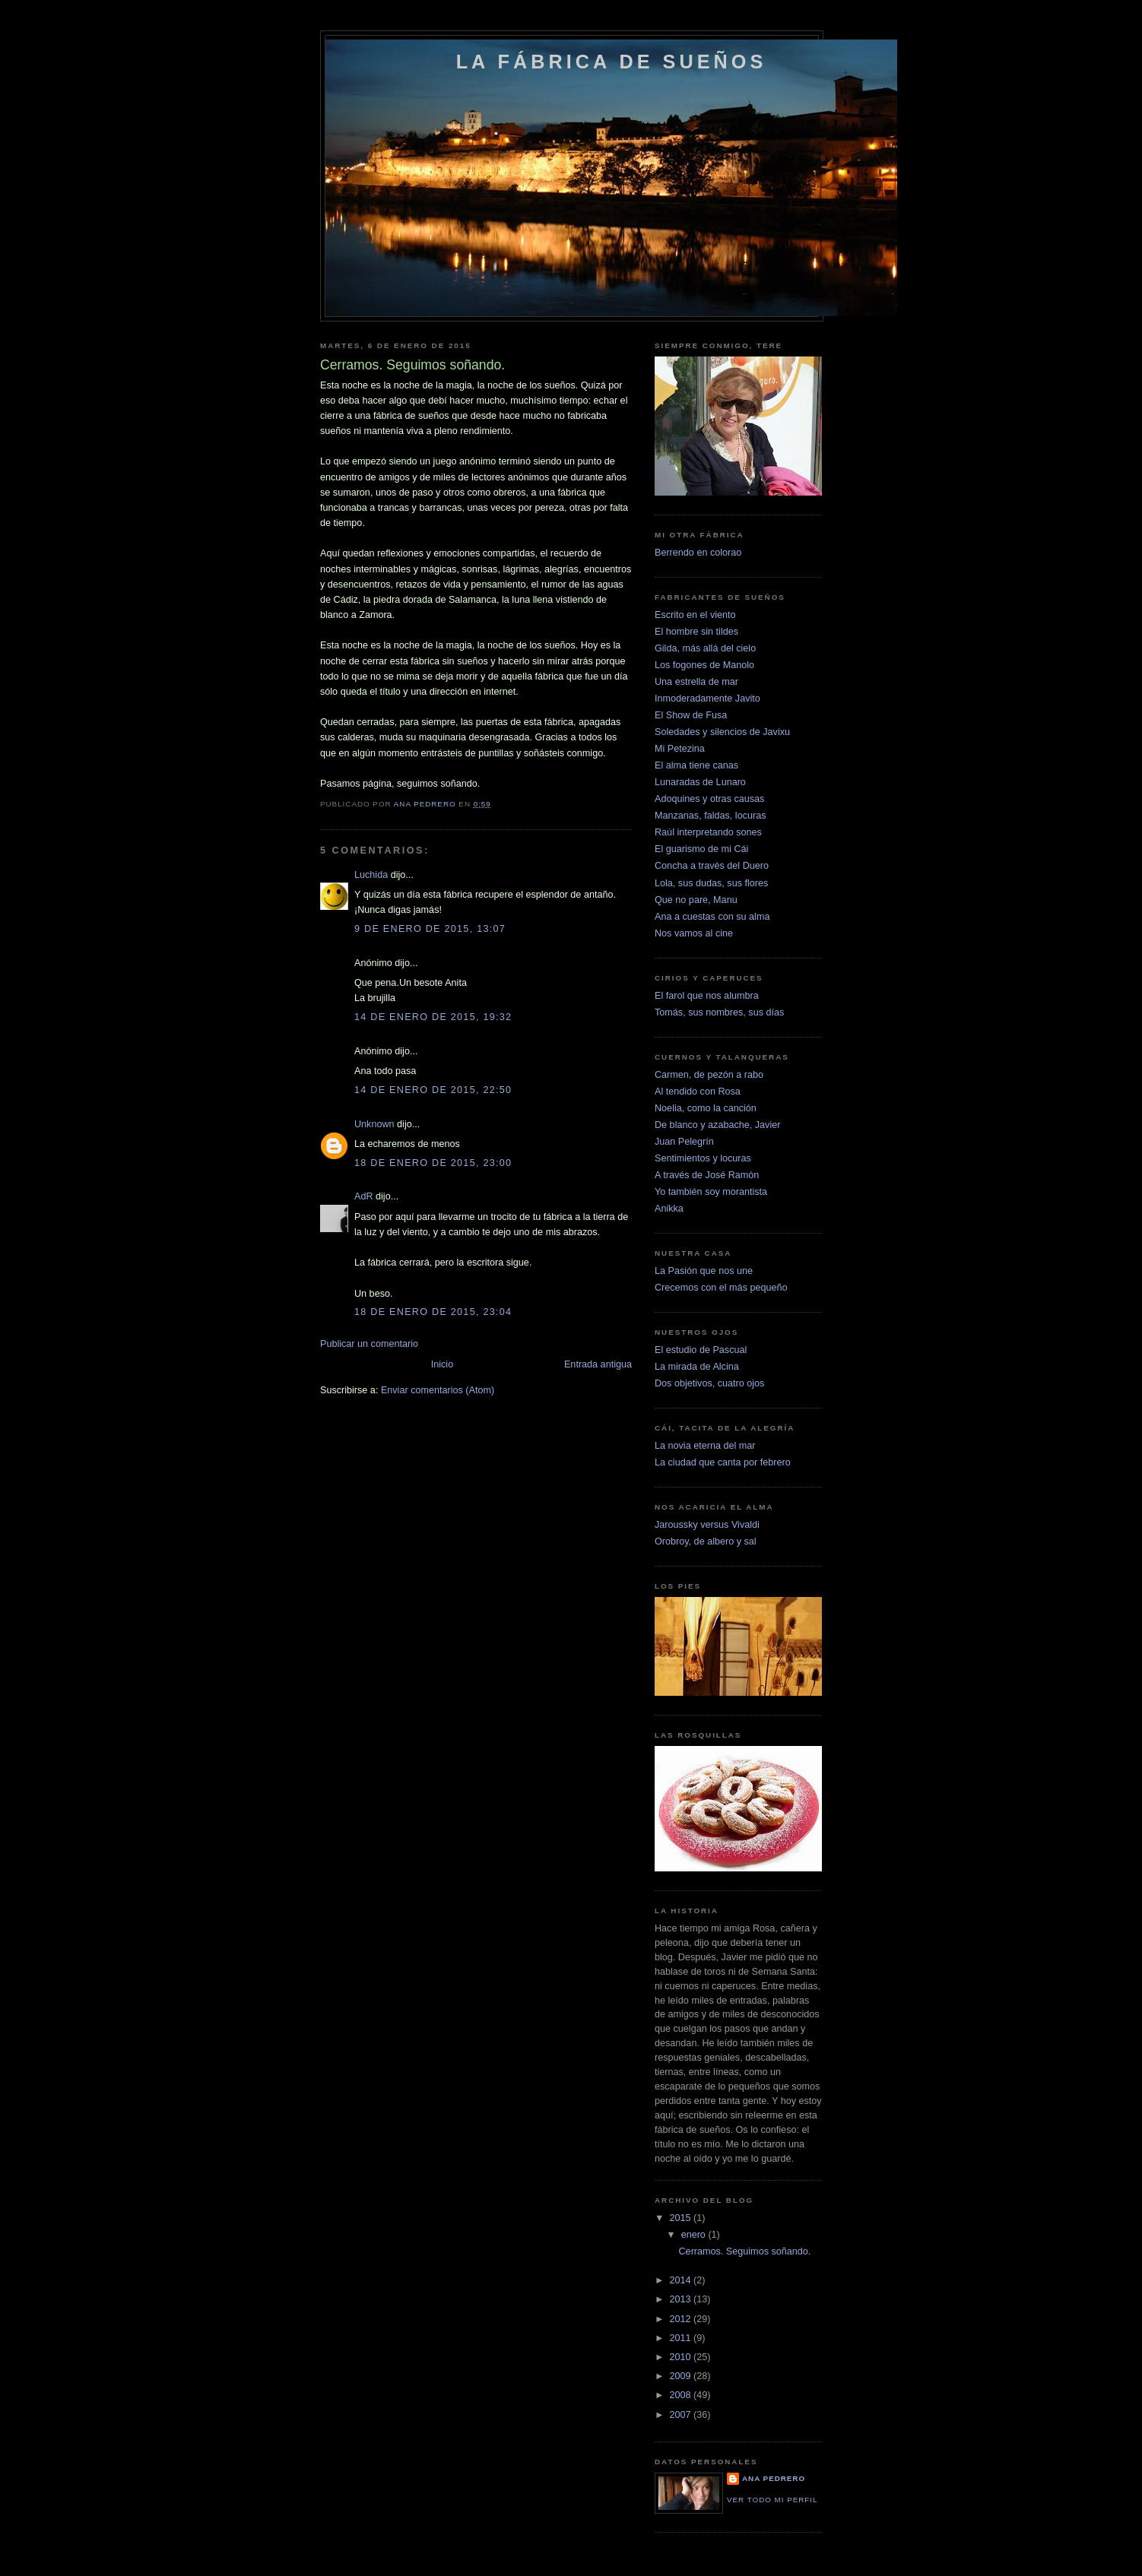 The image size is (1142, 2576). I want to click on Noelia, como la canción, so click(706, 1108).